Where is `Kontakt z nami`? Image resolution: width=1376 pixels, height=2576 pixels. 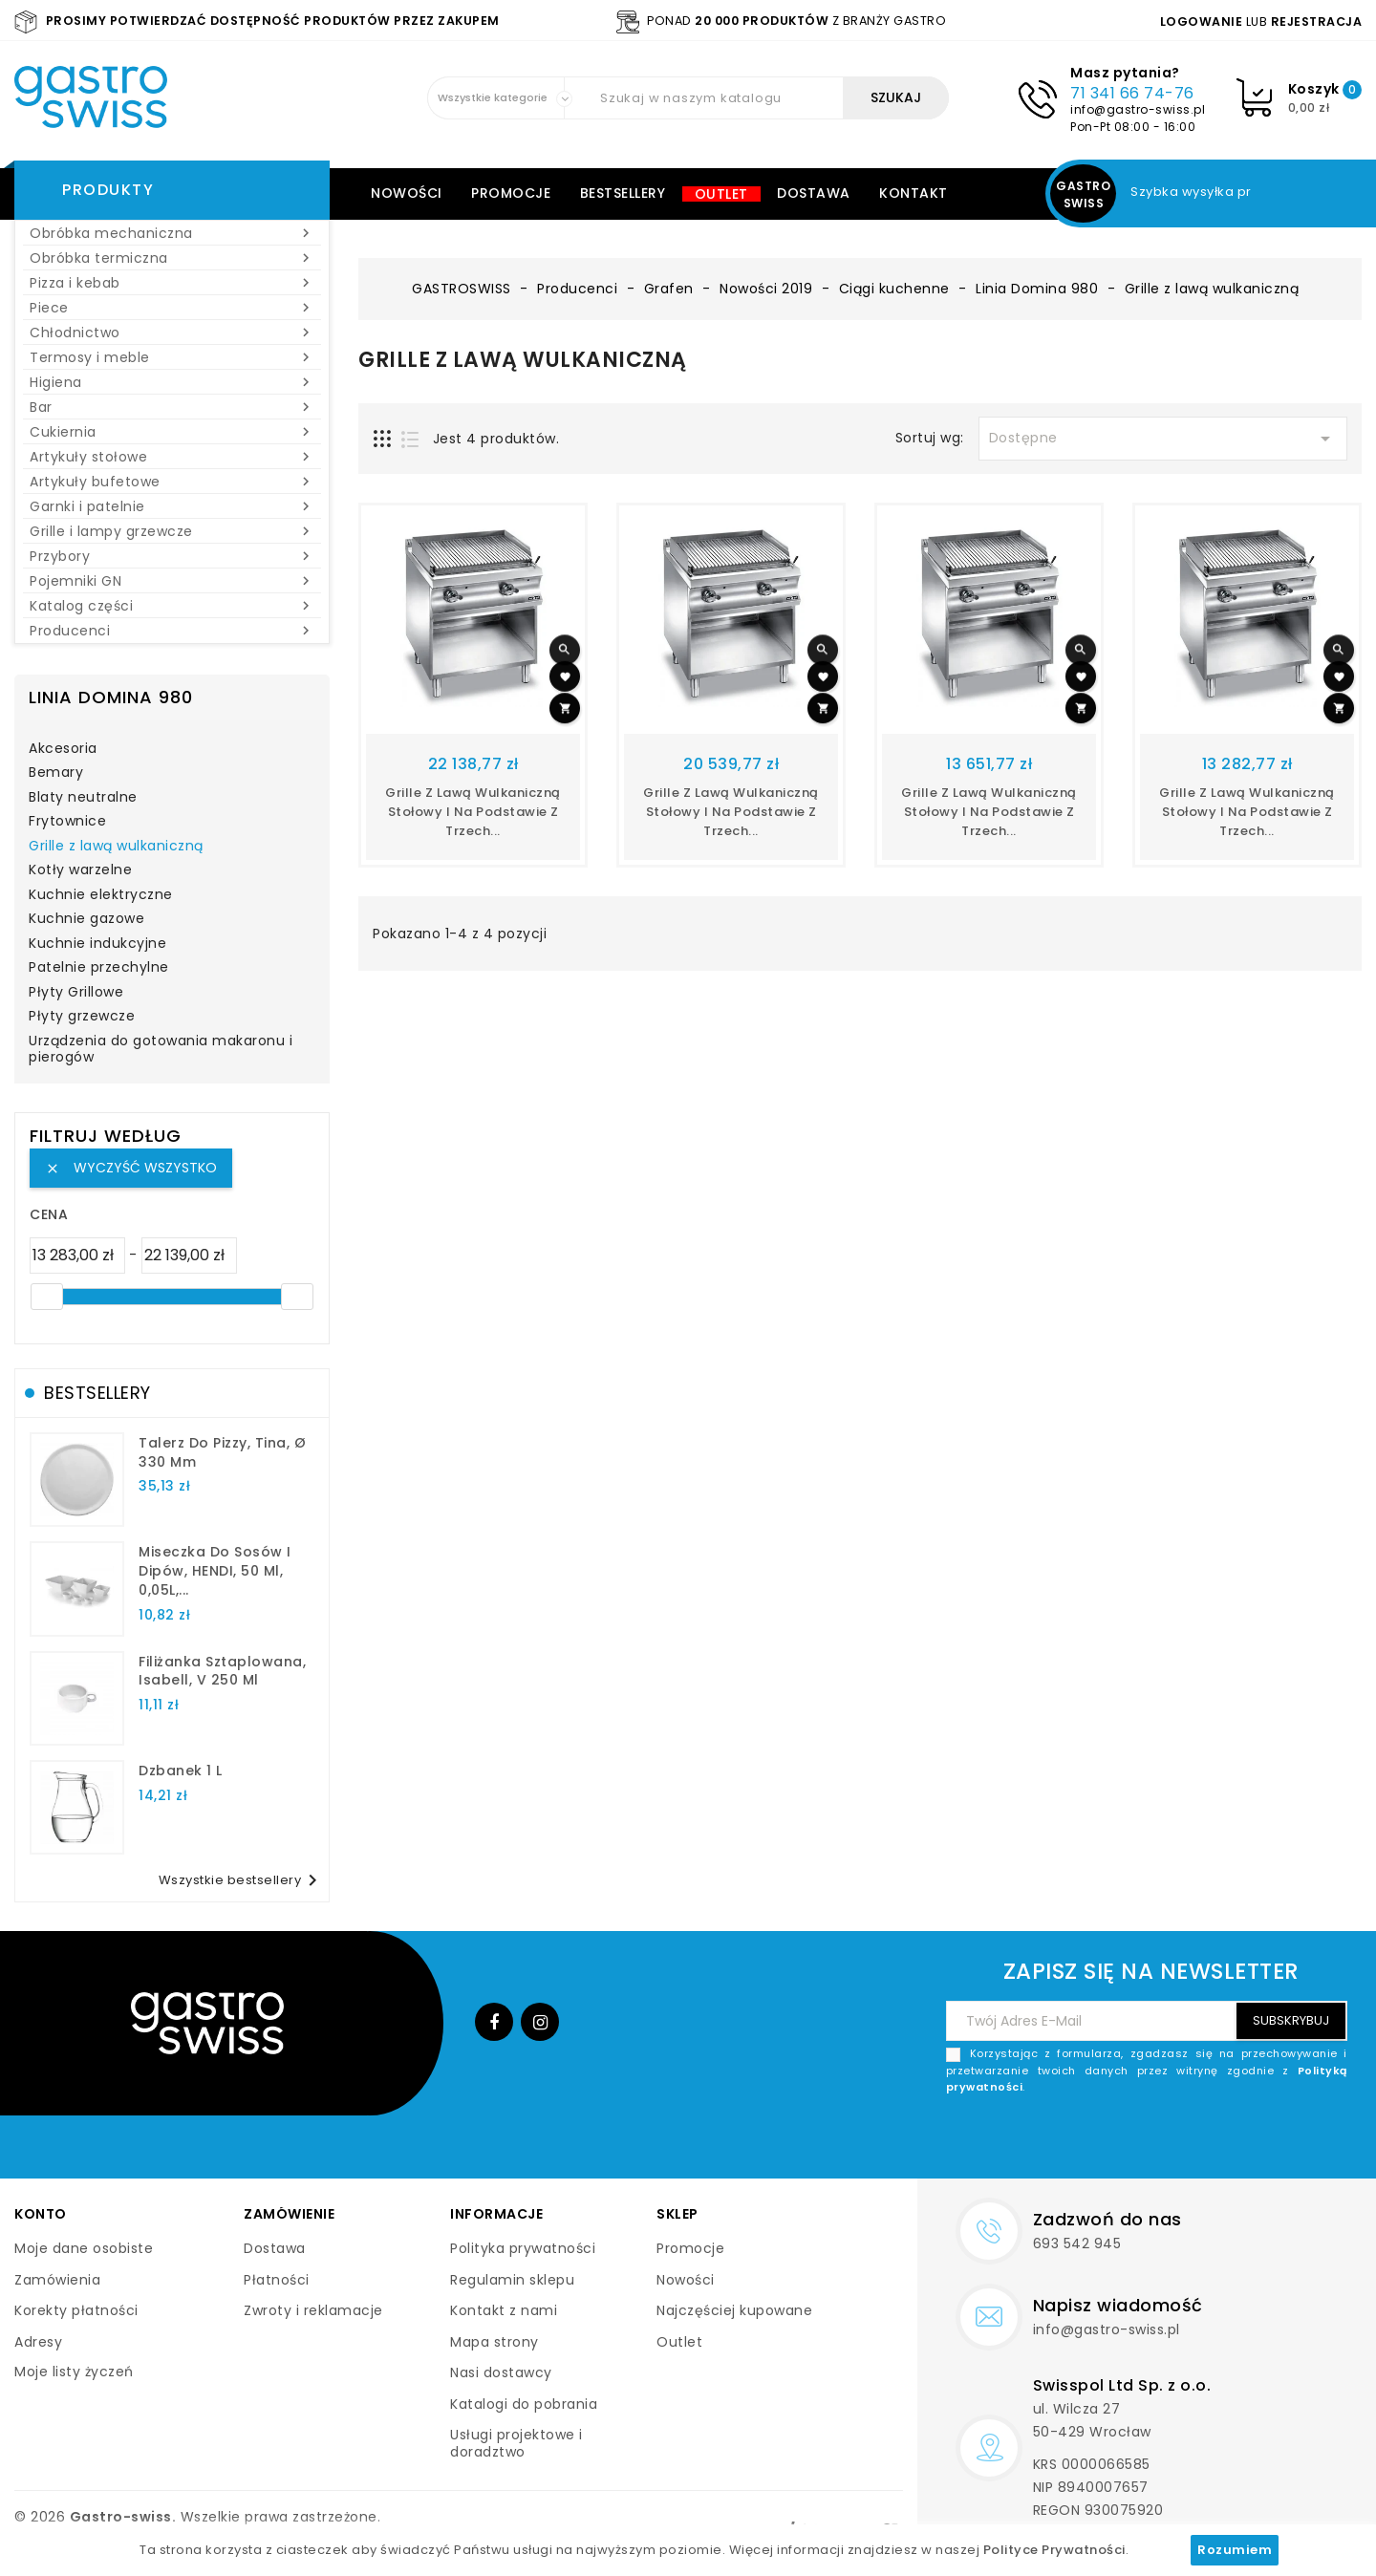
Kontakt z nami is located at coordinates (503, 2310).